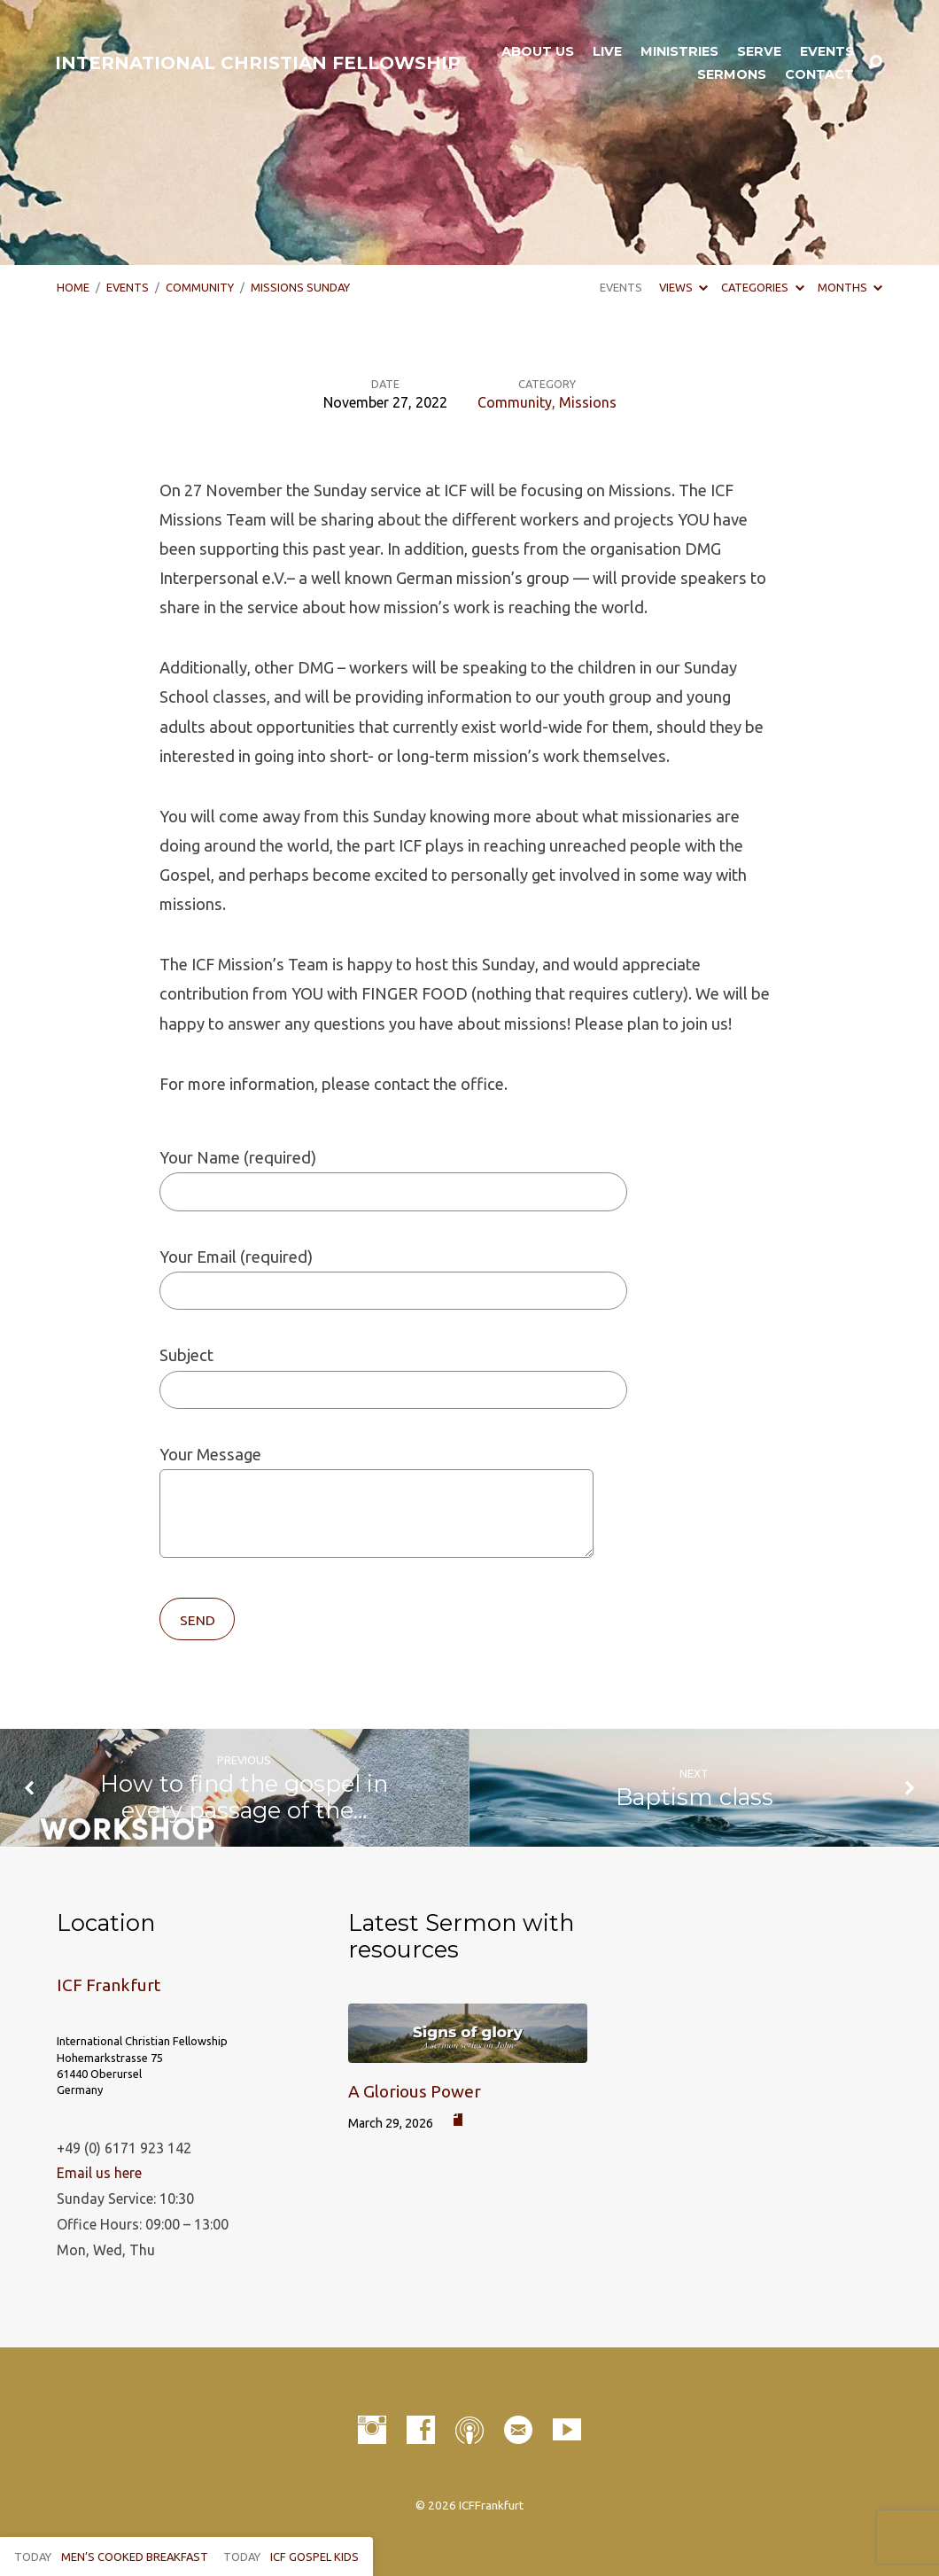 This screenshot has width=939, height=2576. Describe the element at coordinates (827, 51) in the screenshot. I see `Events` at that location.